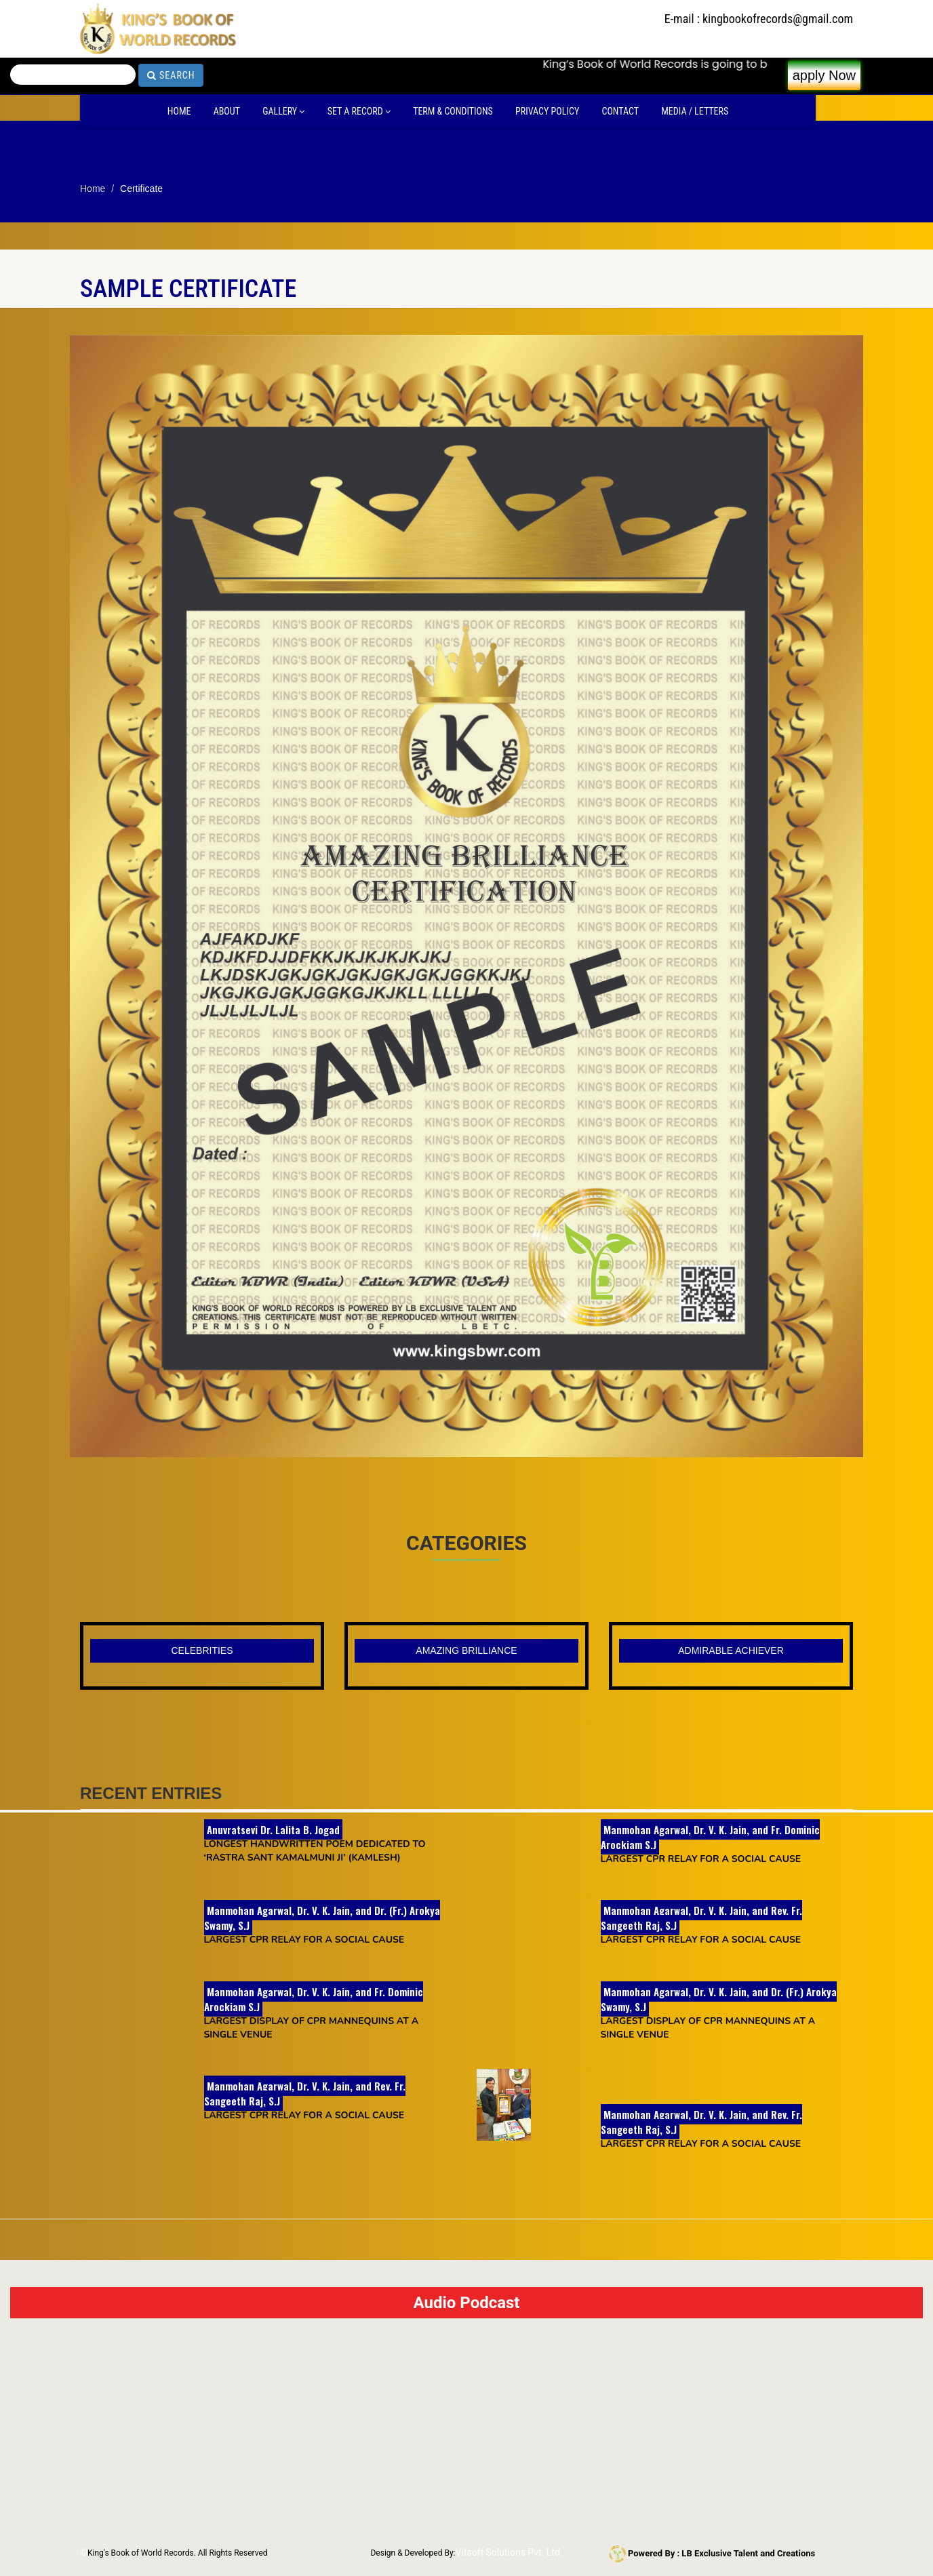 The height and width of the screenshot is (2576, 933). I want to click on Vitsoft Solutions Pvt. Ltd., so click(509, 2552).